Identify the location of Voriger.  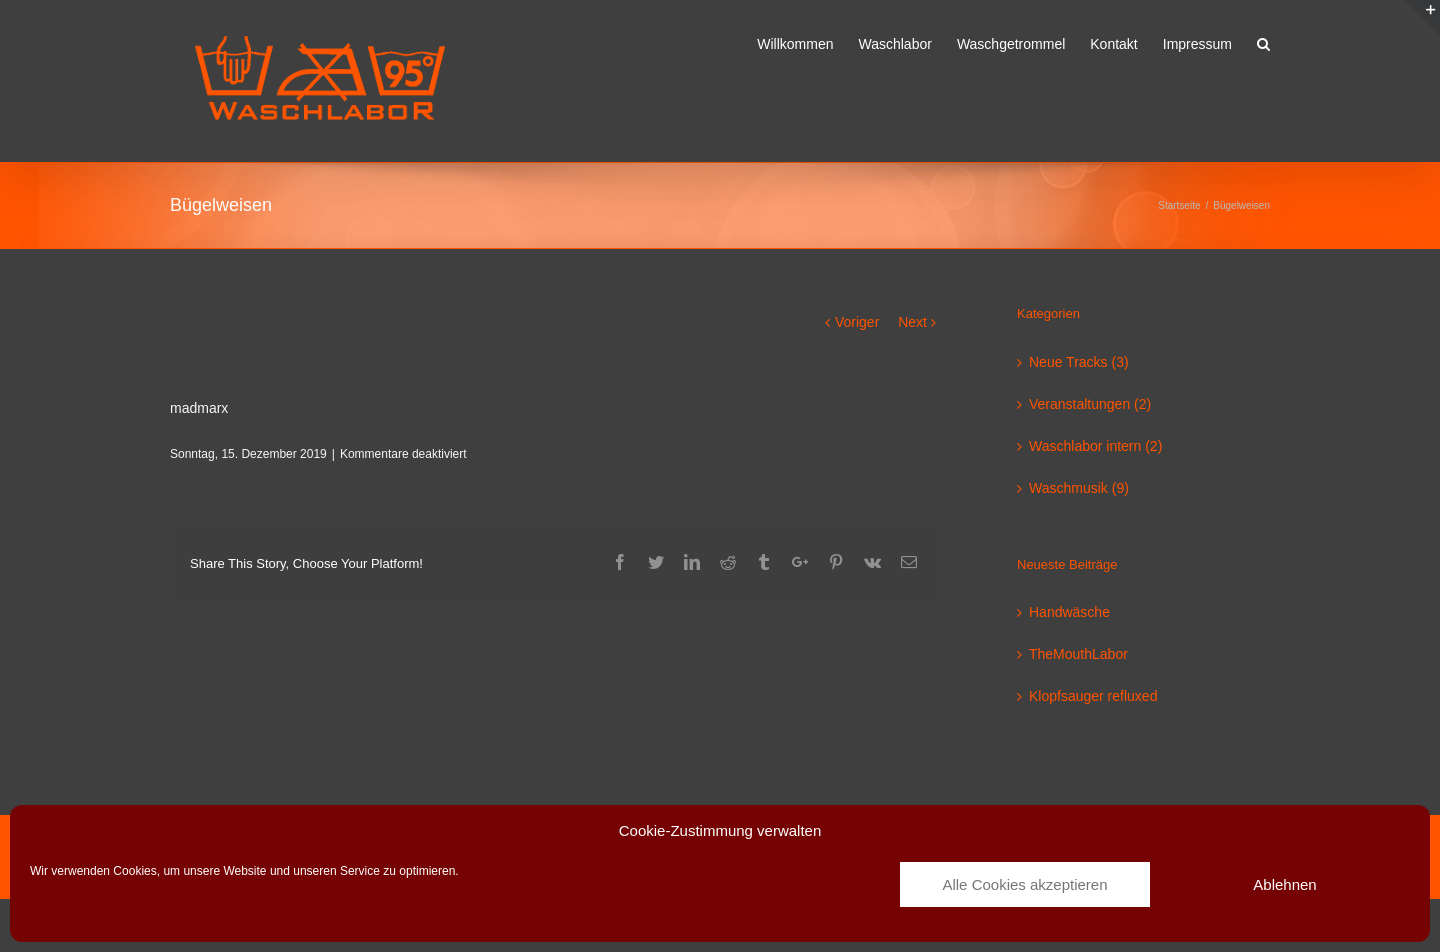
(857, 322).